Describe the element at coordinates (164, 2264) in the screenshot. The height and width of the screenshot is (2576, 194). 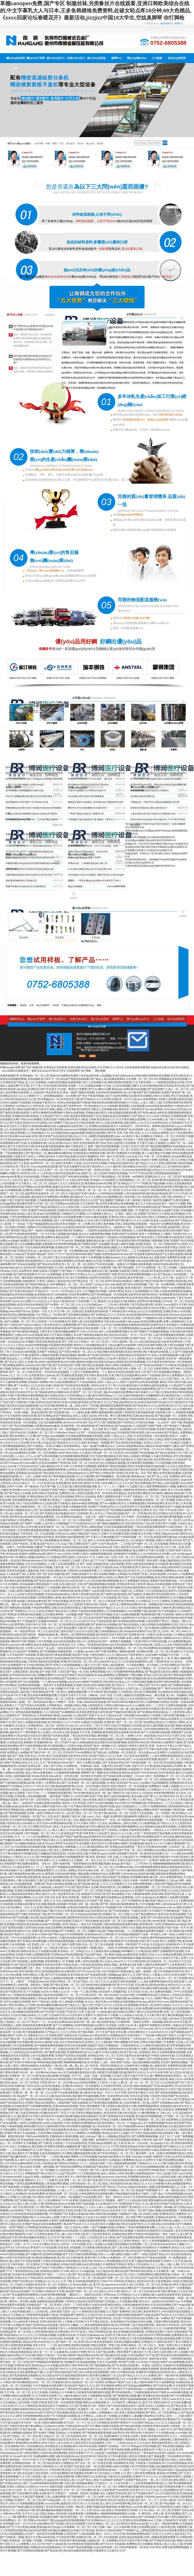
I see `久久人人爽人人爽人人爽` at that location.